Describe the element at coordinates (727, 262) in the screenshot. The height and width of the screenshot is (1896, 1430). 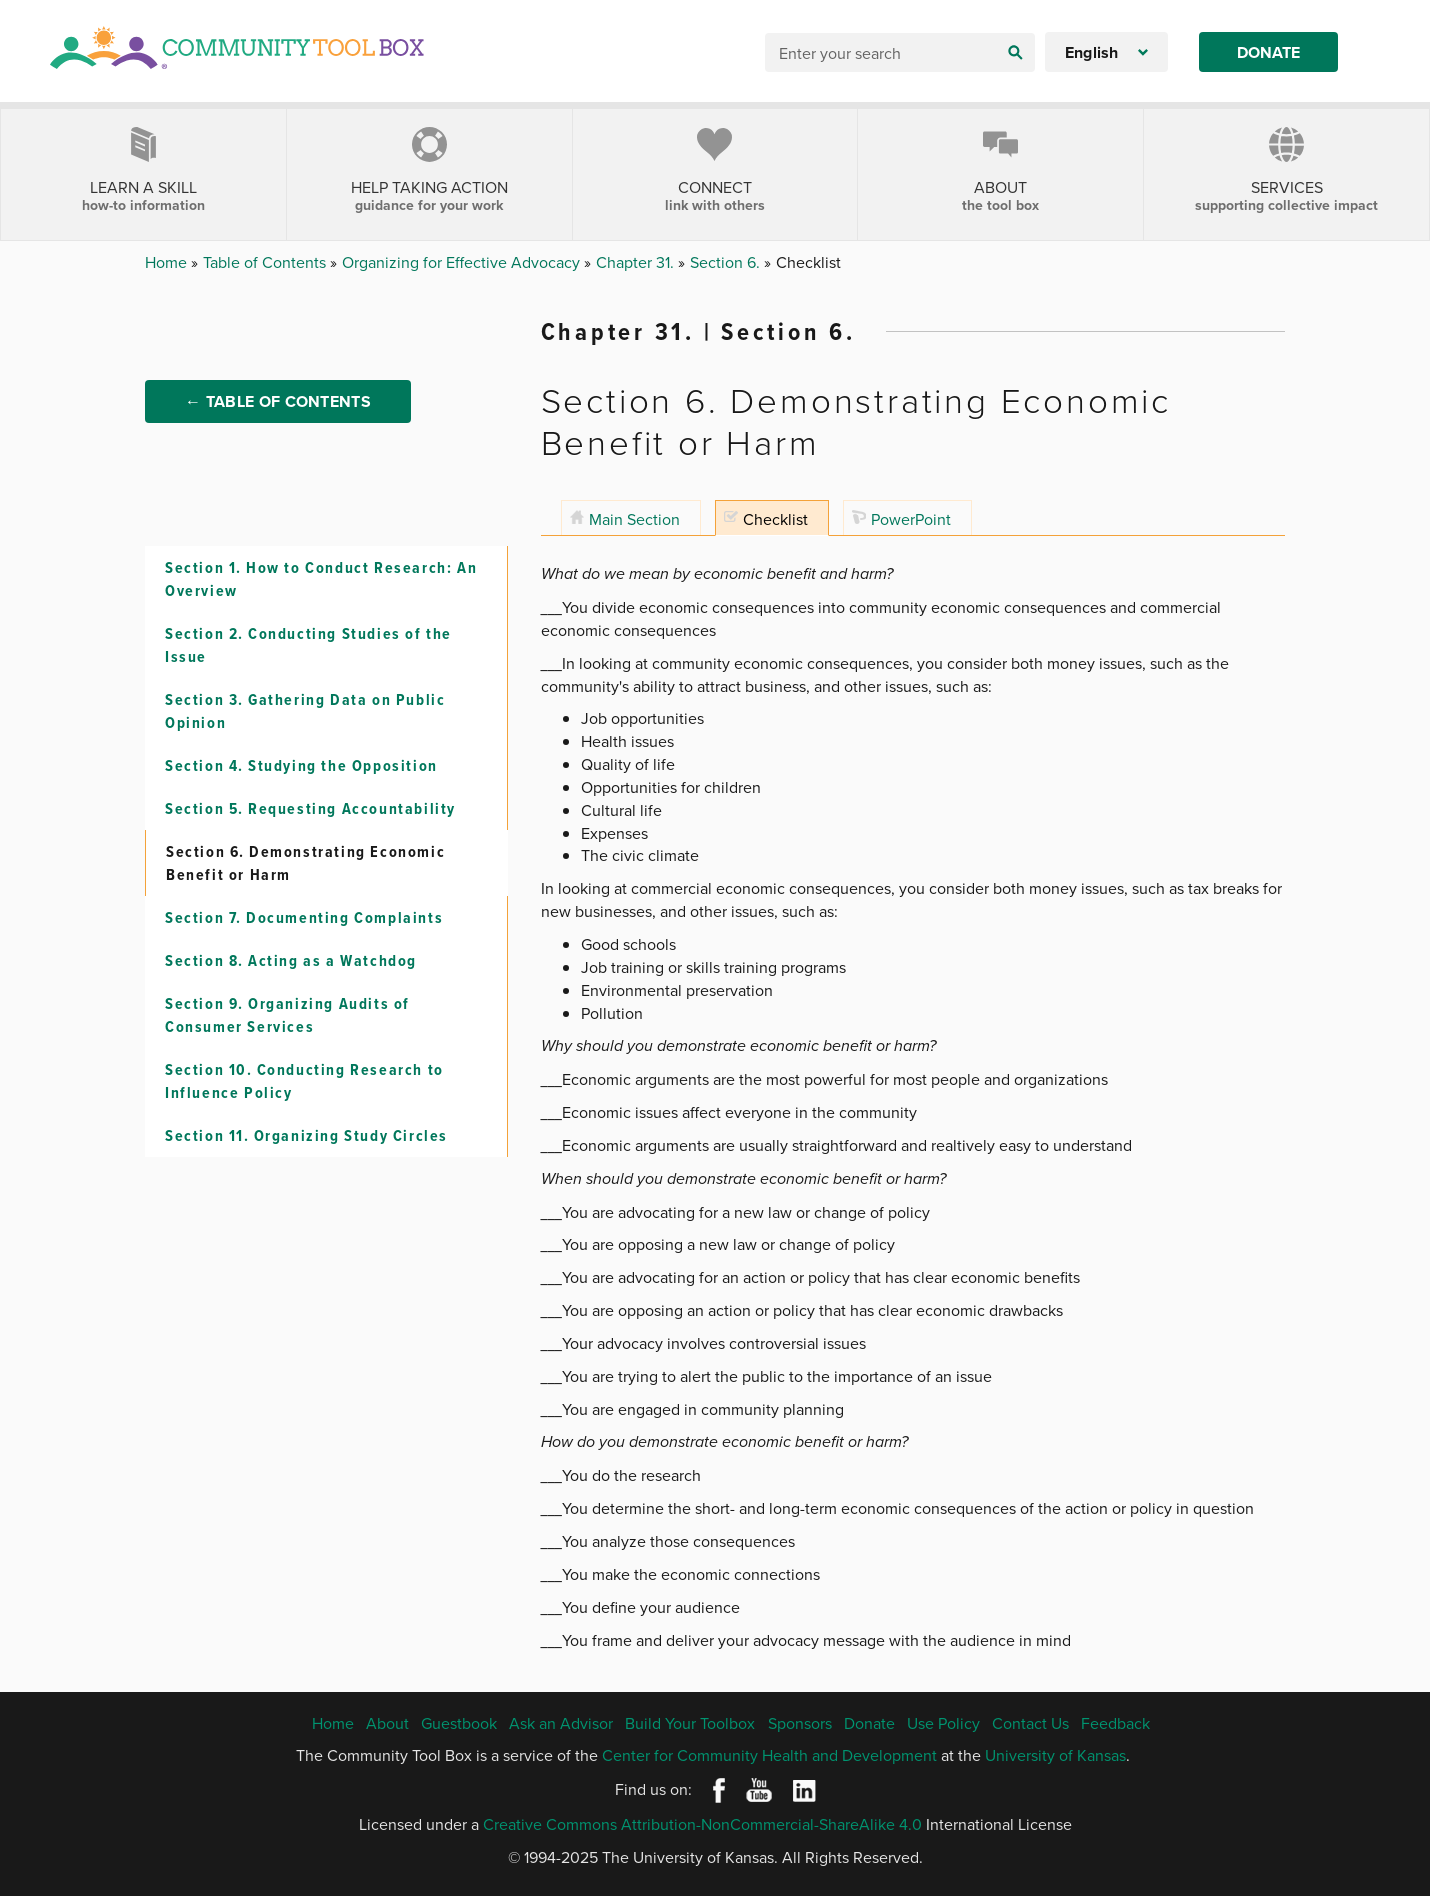
I see `Section 6.` at that location.